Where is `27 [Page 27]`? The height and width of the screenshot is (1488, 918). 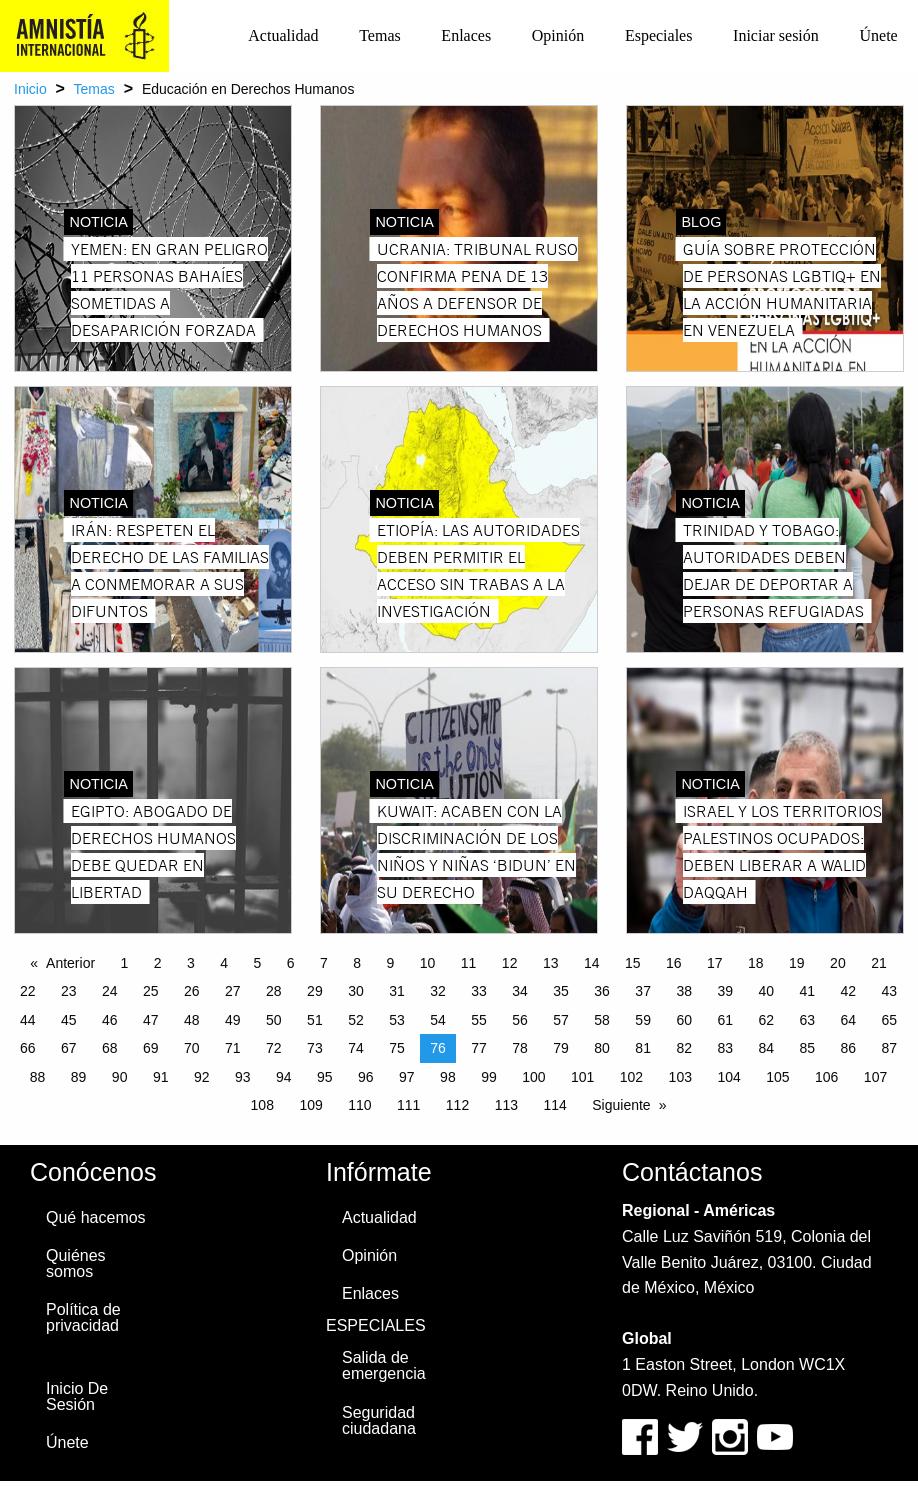 27 [Page 27] is located at coordinates (233, 991).